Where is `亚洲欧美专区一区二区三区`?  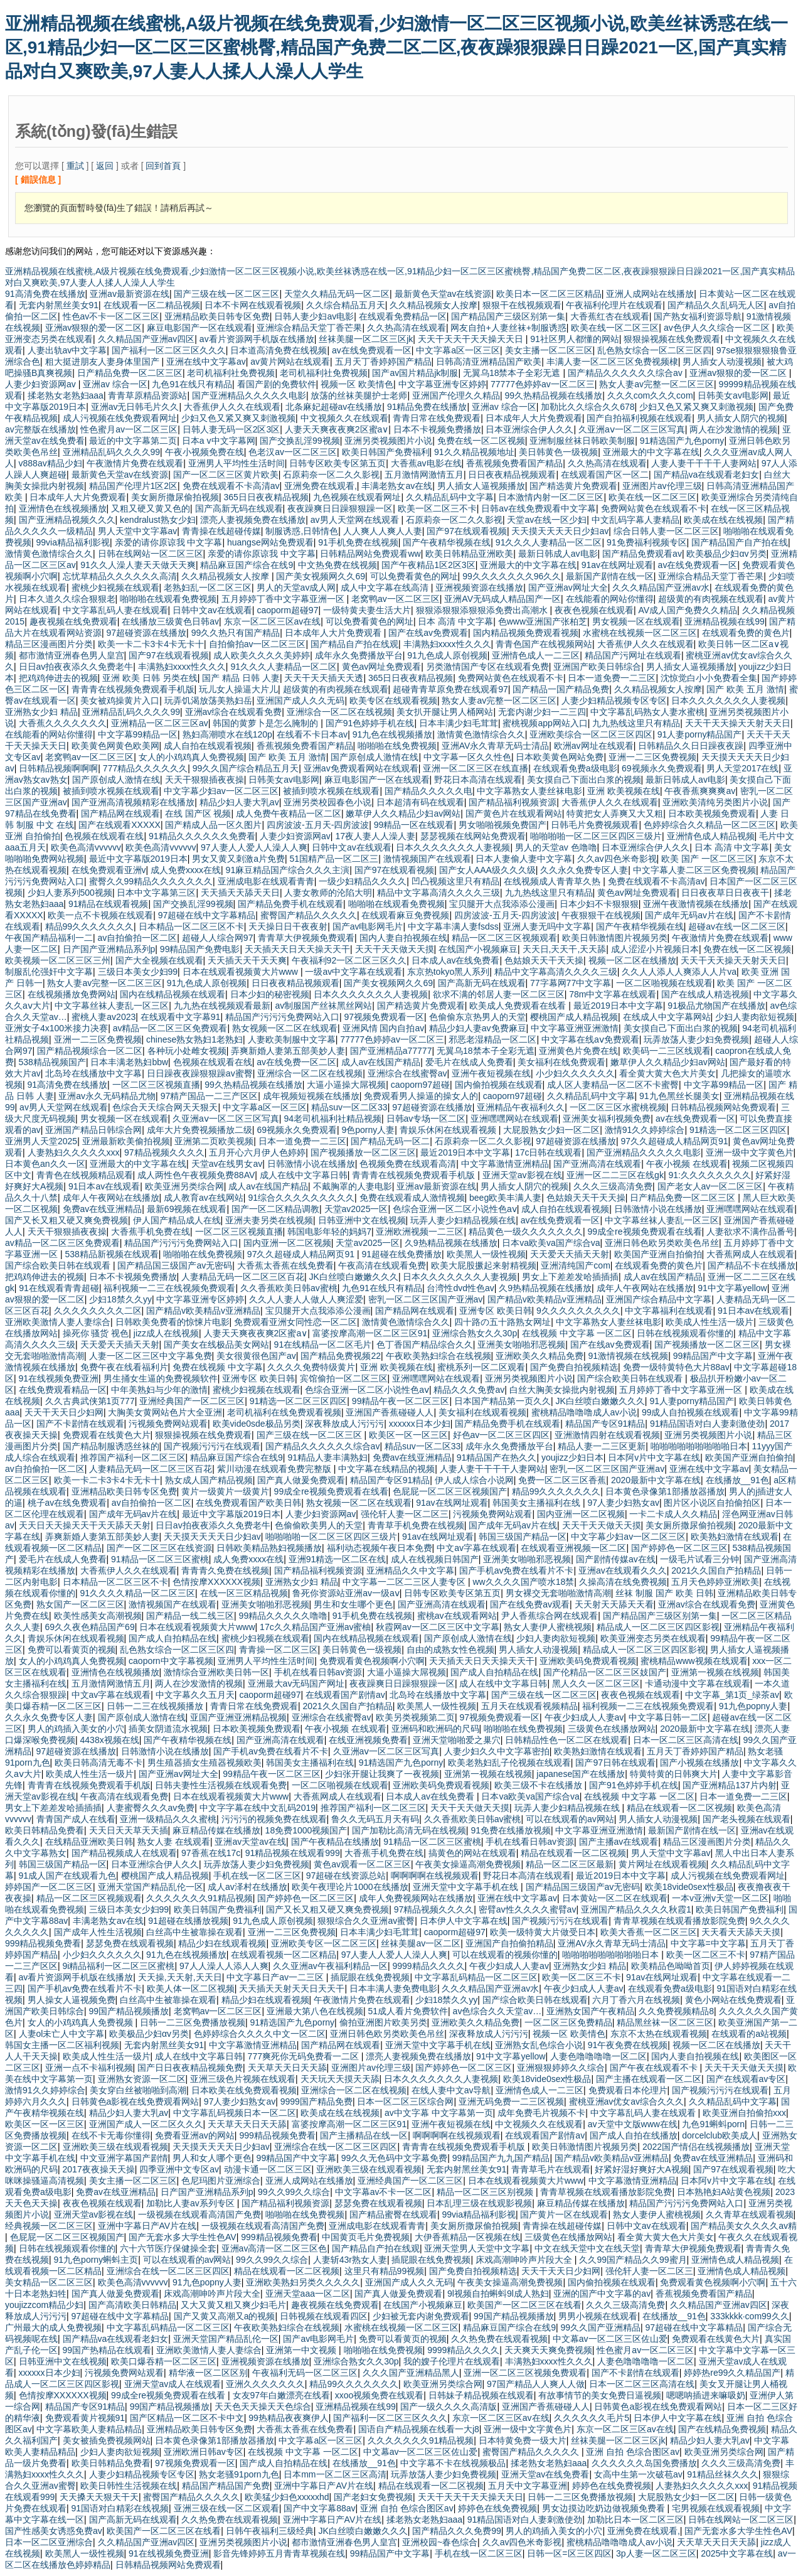
亚洲欧美专区一区二区三区 is located at coordinates (323, 1943).